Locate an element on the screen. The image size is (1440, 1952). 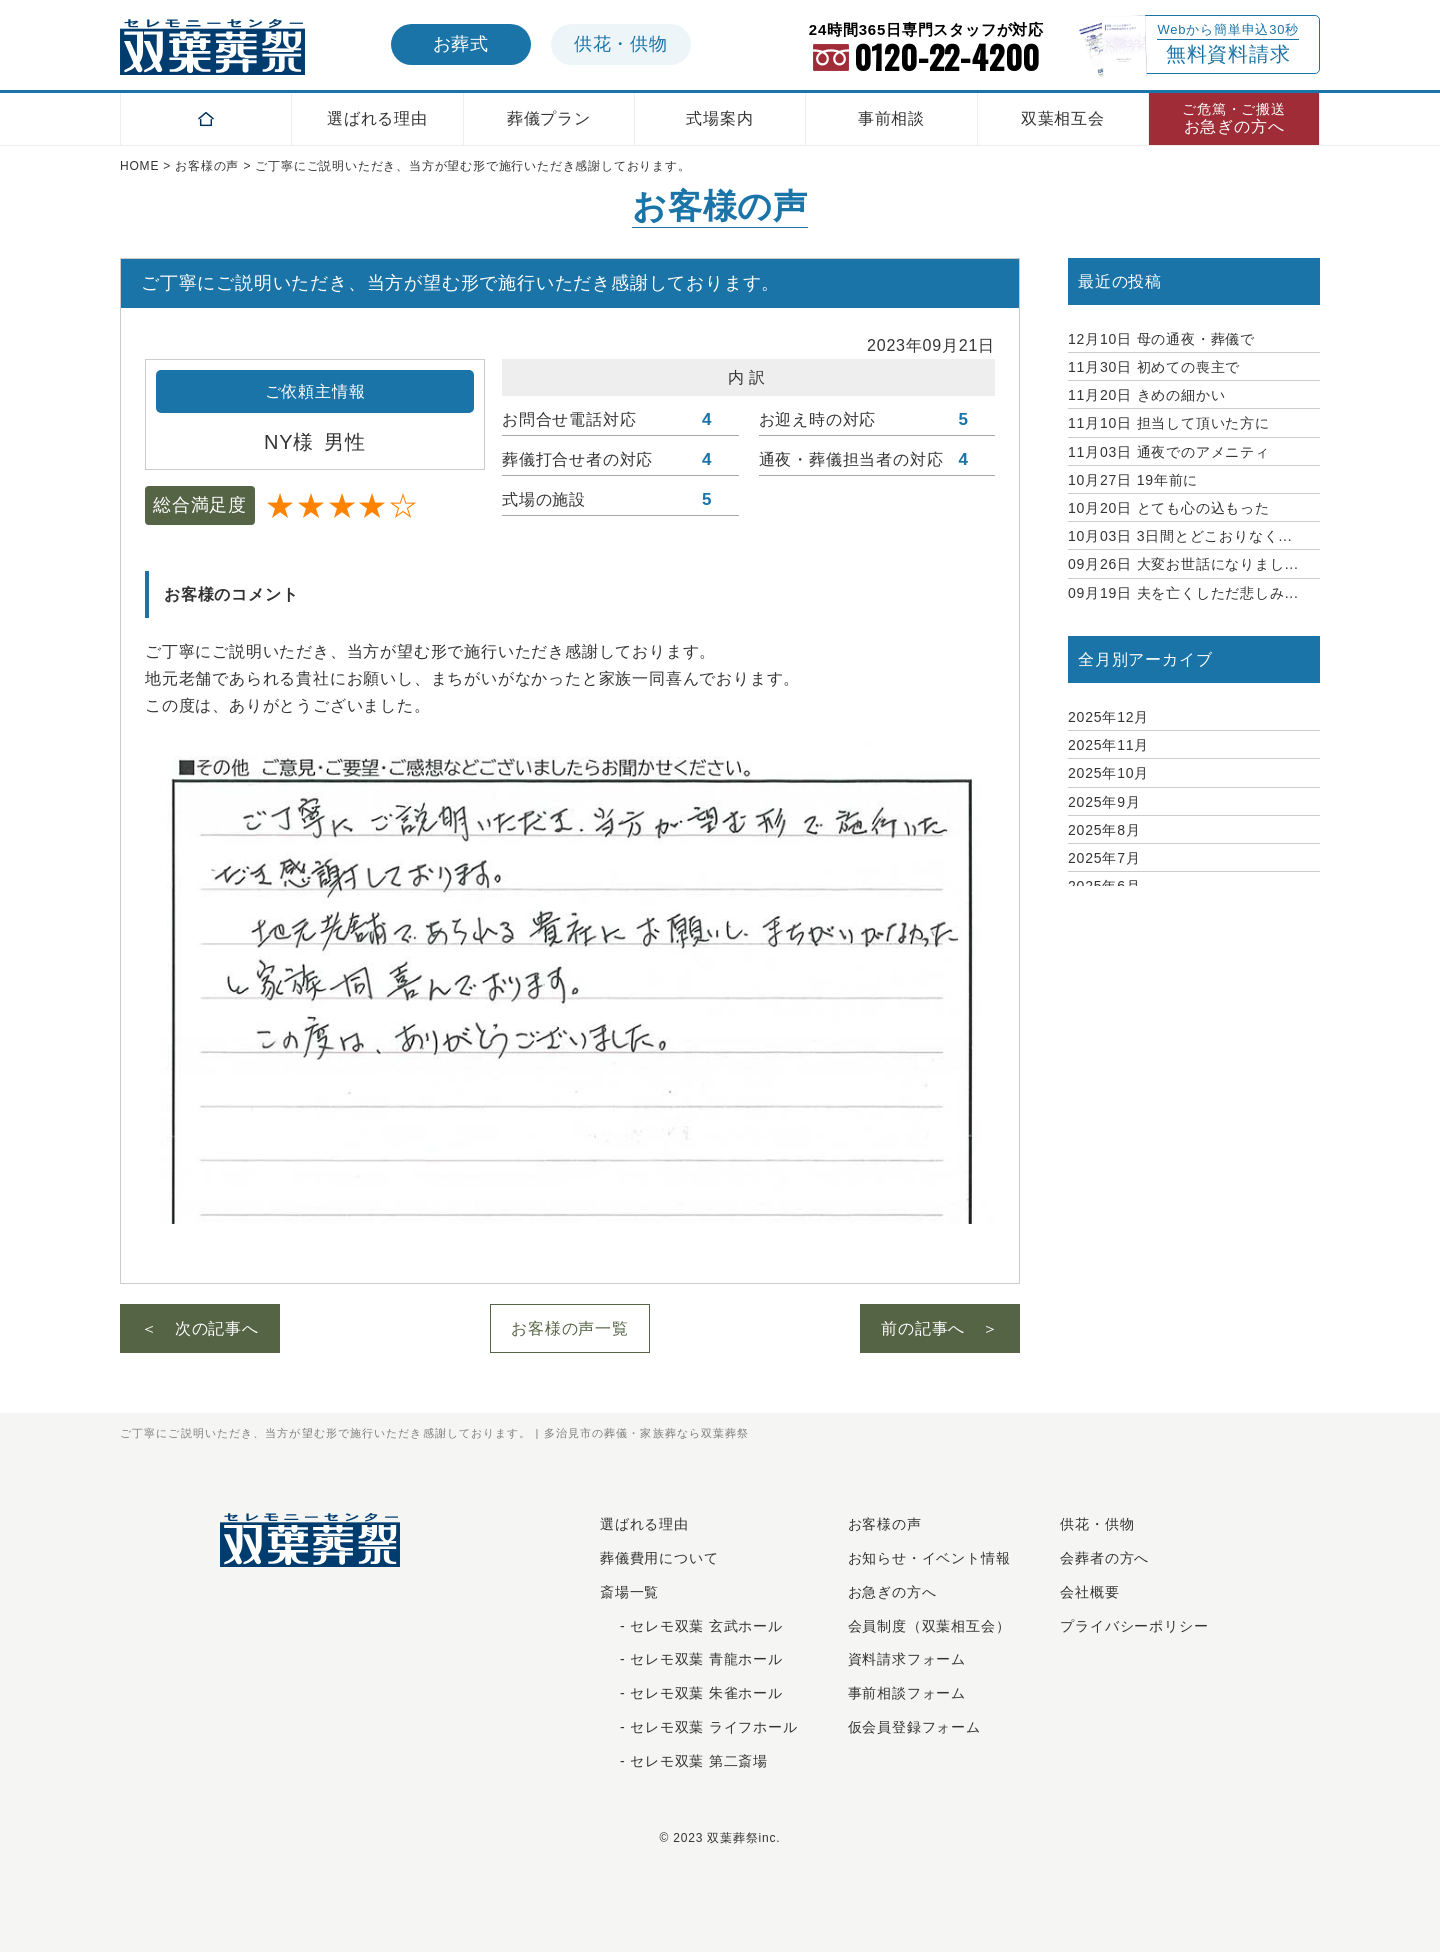
葬儀費用について is located at coordinates (659, 1558).